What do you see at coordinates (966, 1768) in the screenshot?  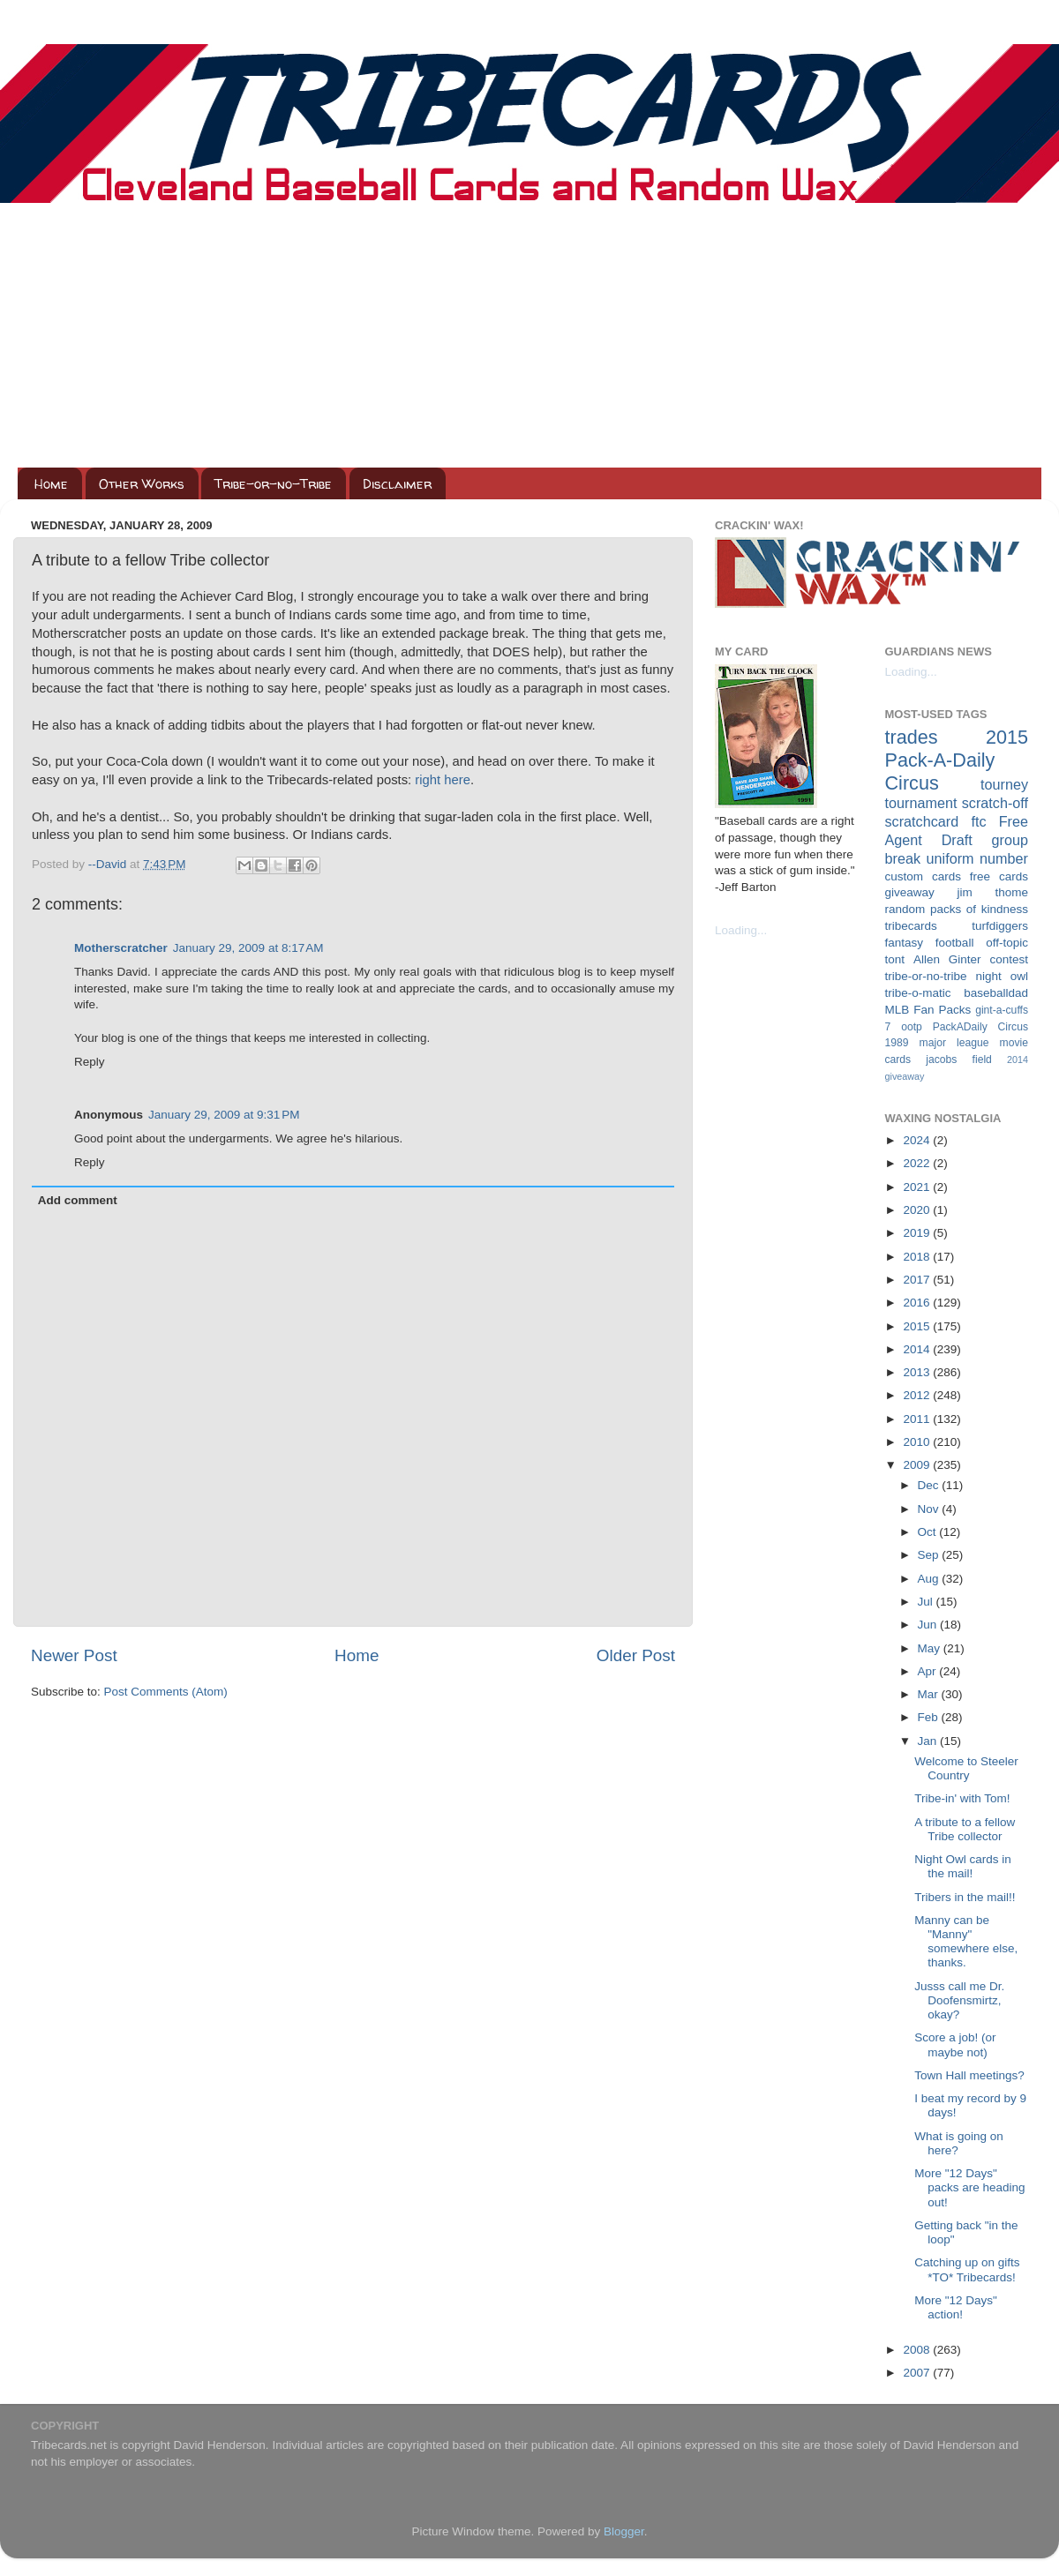 I see `Welcome to Steeler Country` at bounding box center [966, 1768].